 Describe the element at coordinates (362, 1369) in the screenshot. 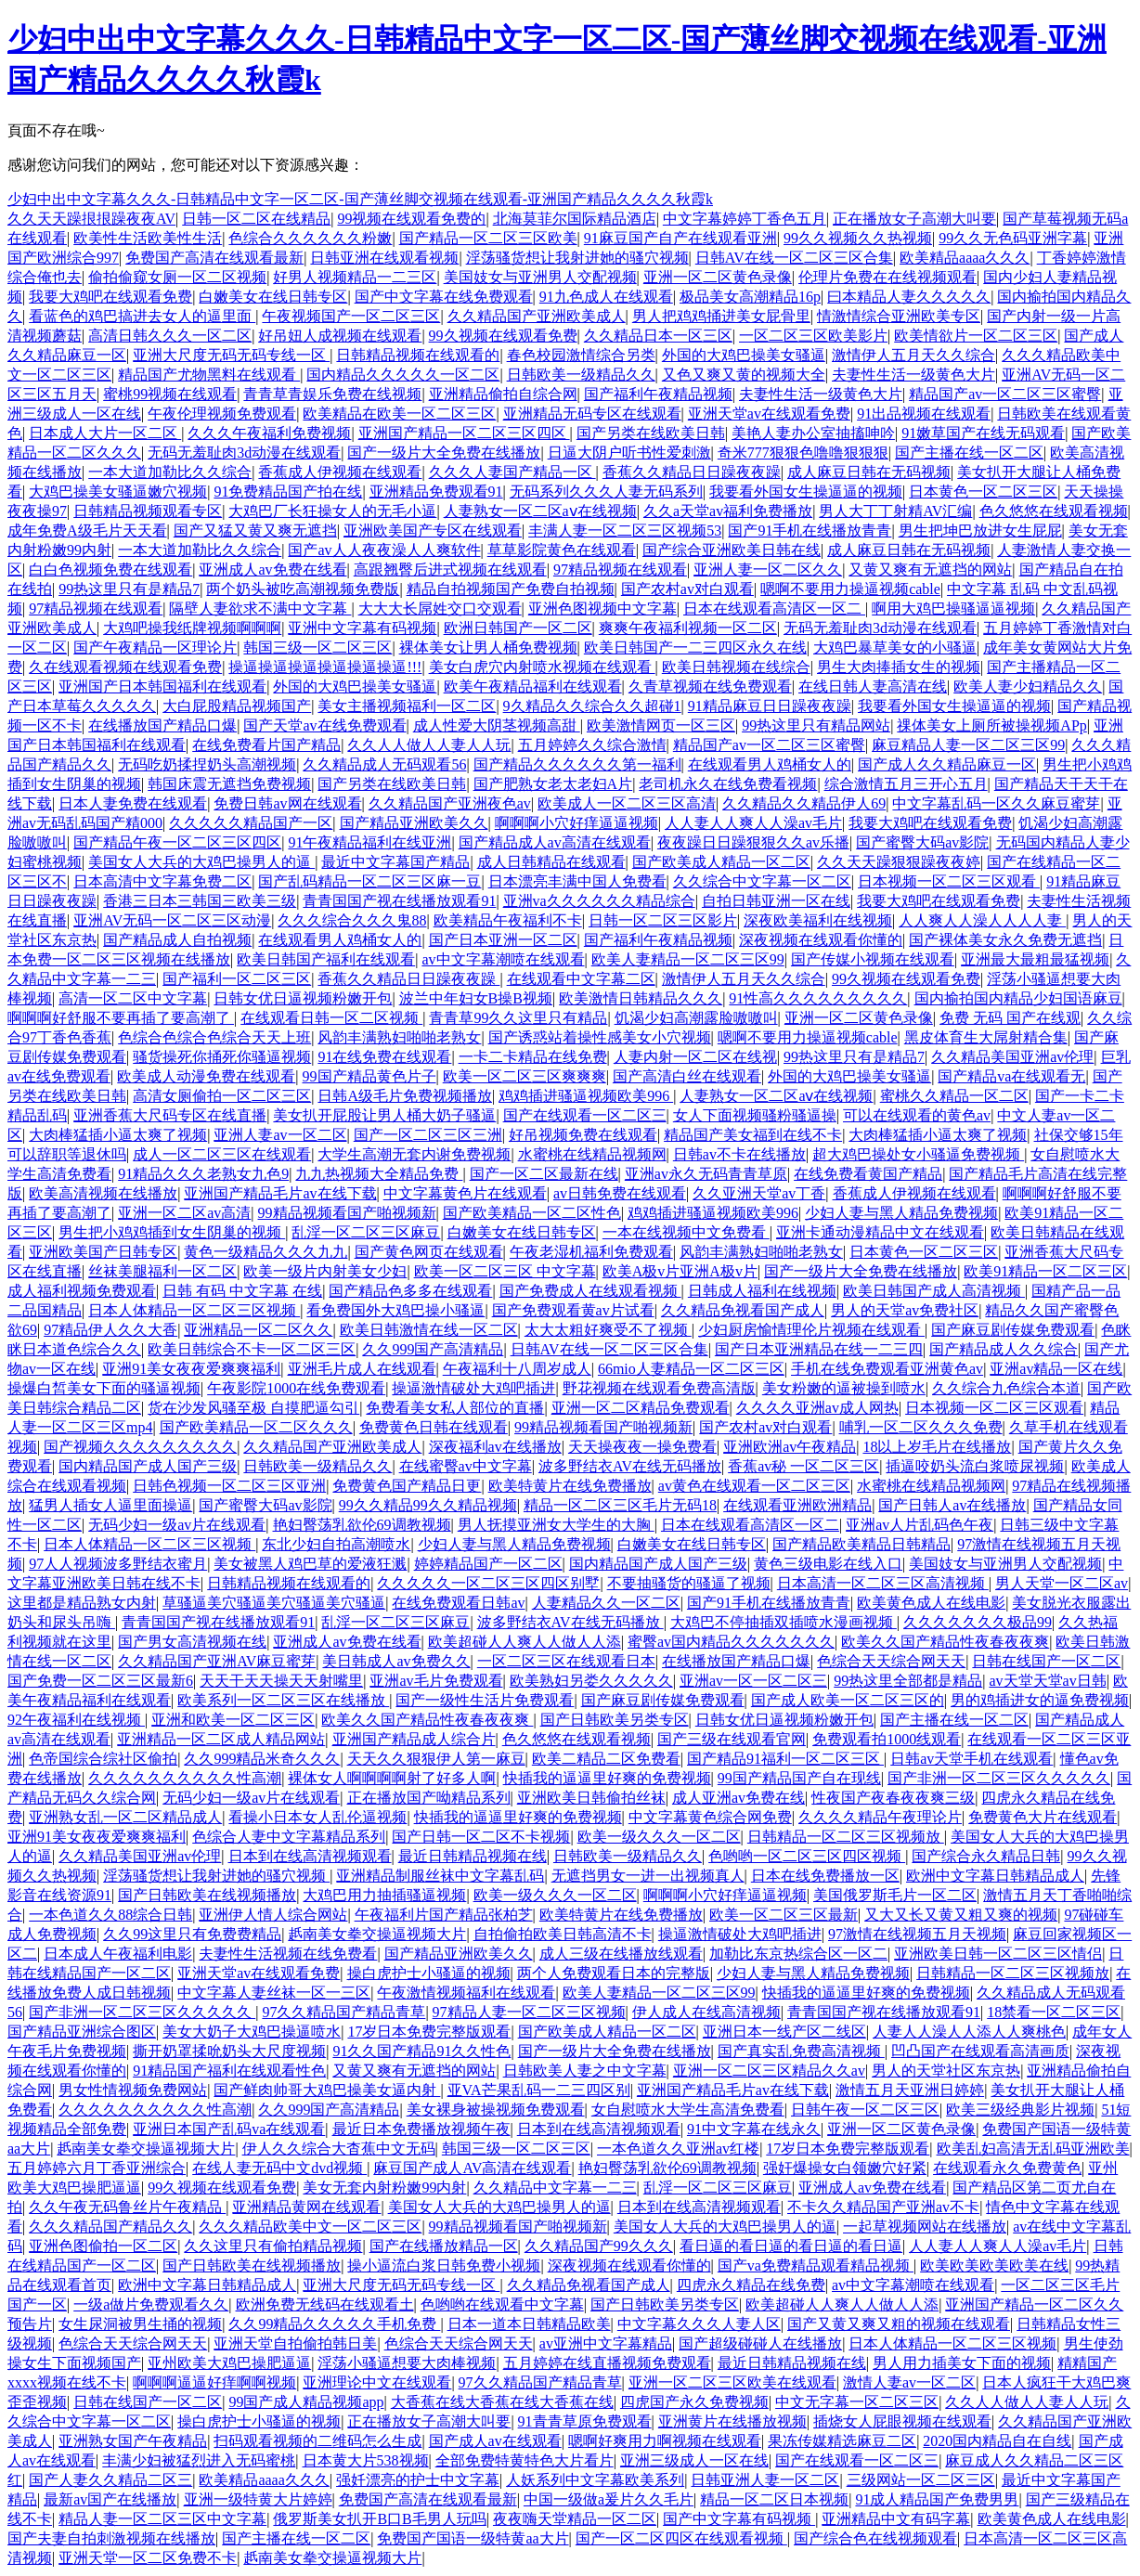

I see `亚洲毛片成人在线观看` at that location.